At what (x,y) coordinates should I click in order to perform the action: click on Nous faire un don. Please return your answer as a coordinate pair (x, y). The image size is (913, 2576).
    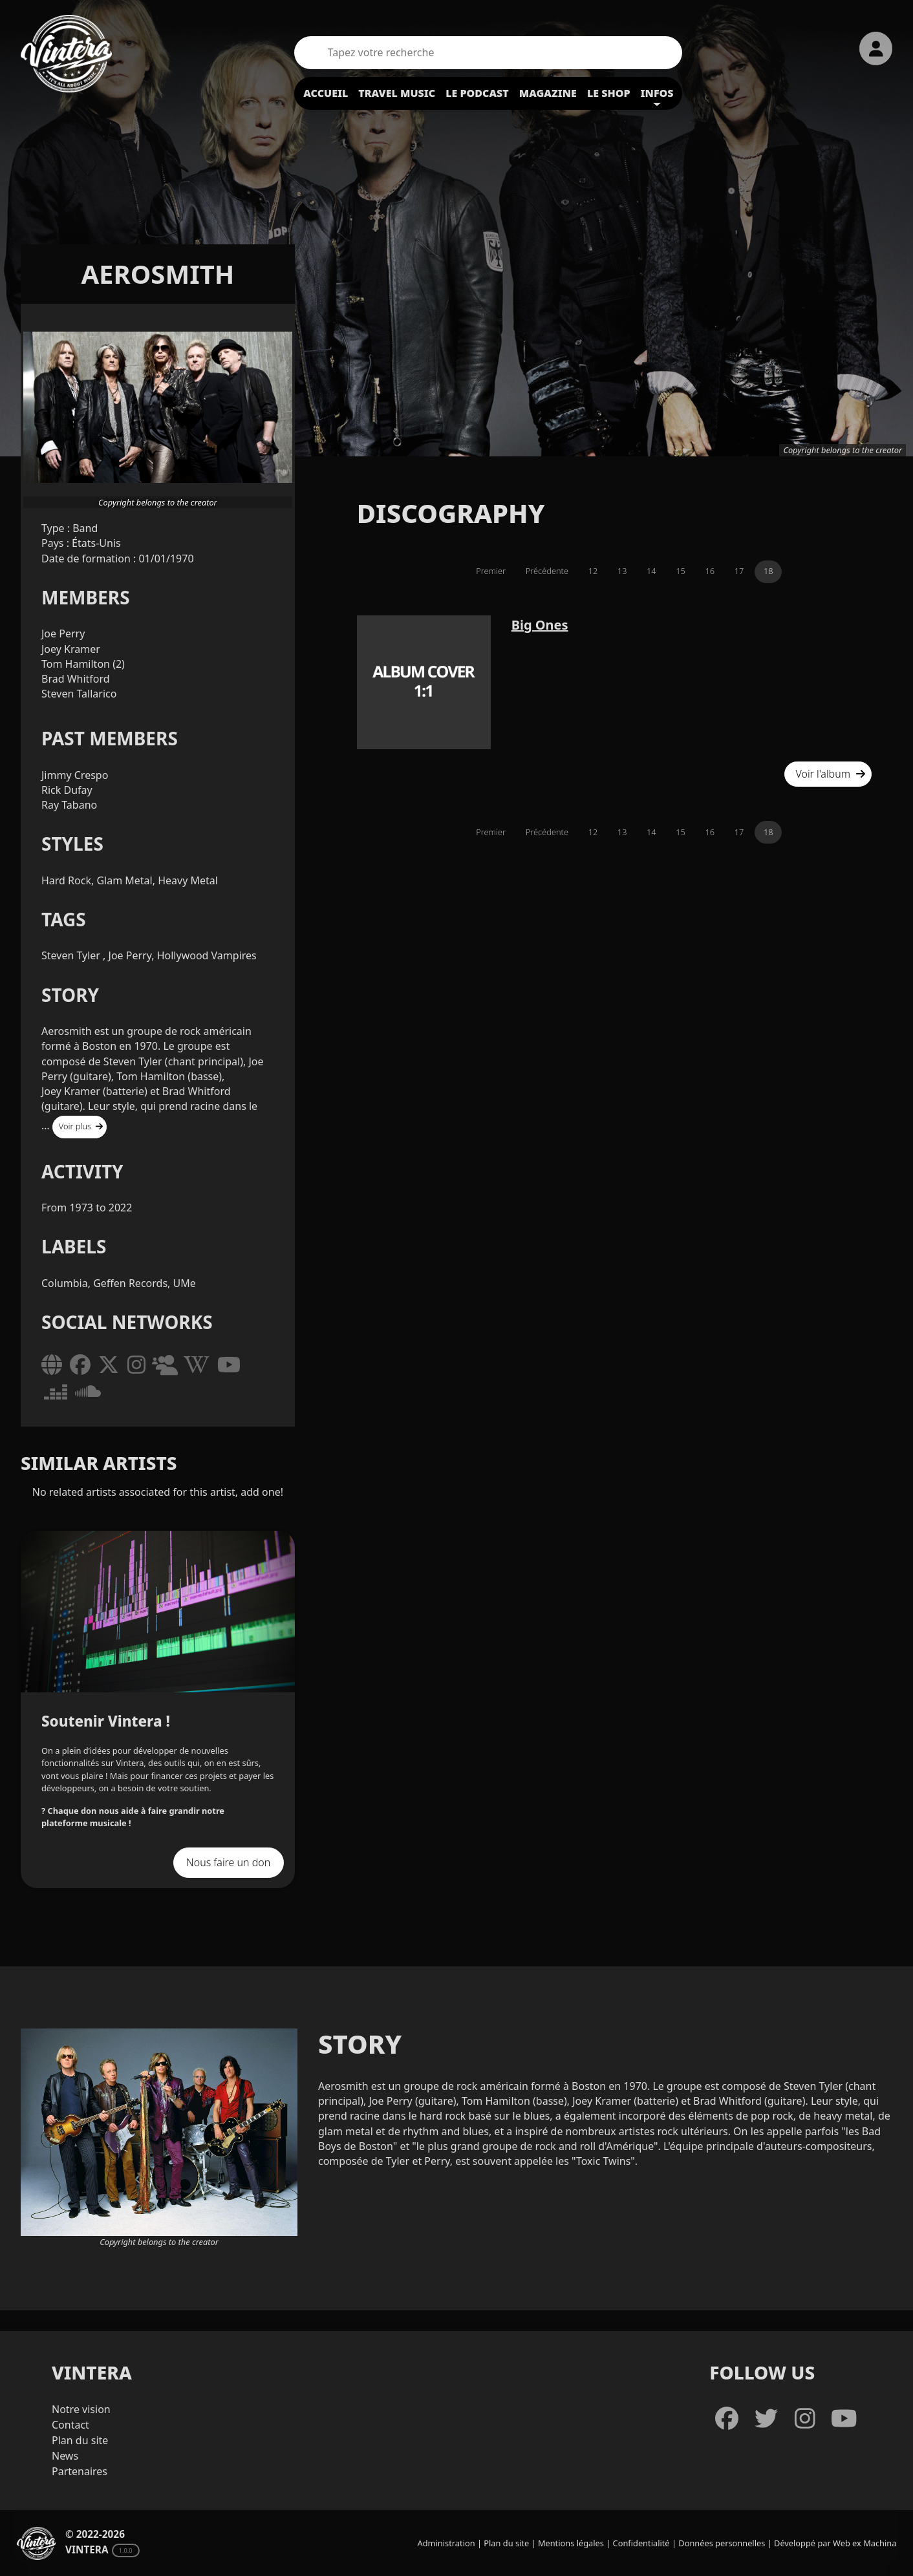
    Looking at the image, I should click on (228, 1862).